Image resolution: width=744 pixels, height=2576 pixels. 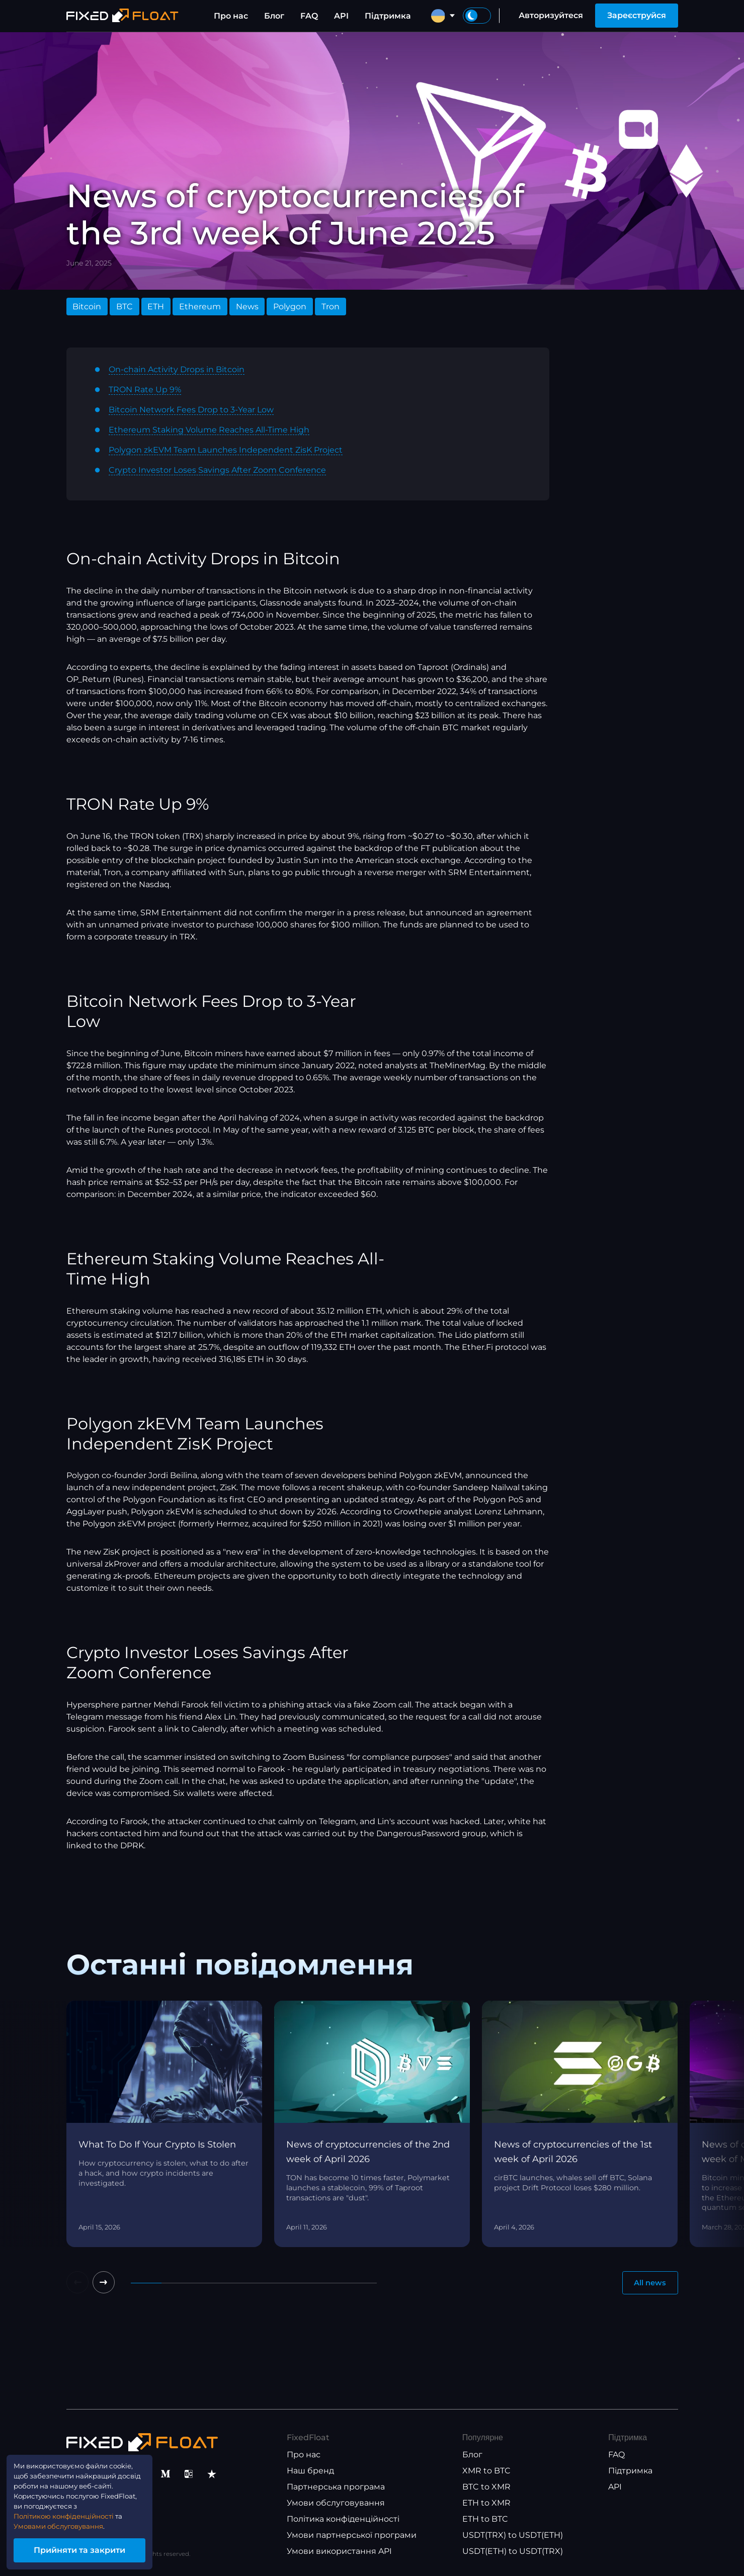 I want to click on XMR to BTC, so click(x=486, y=2471).